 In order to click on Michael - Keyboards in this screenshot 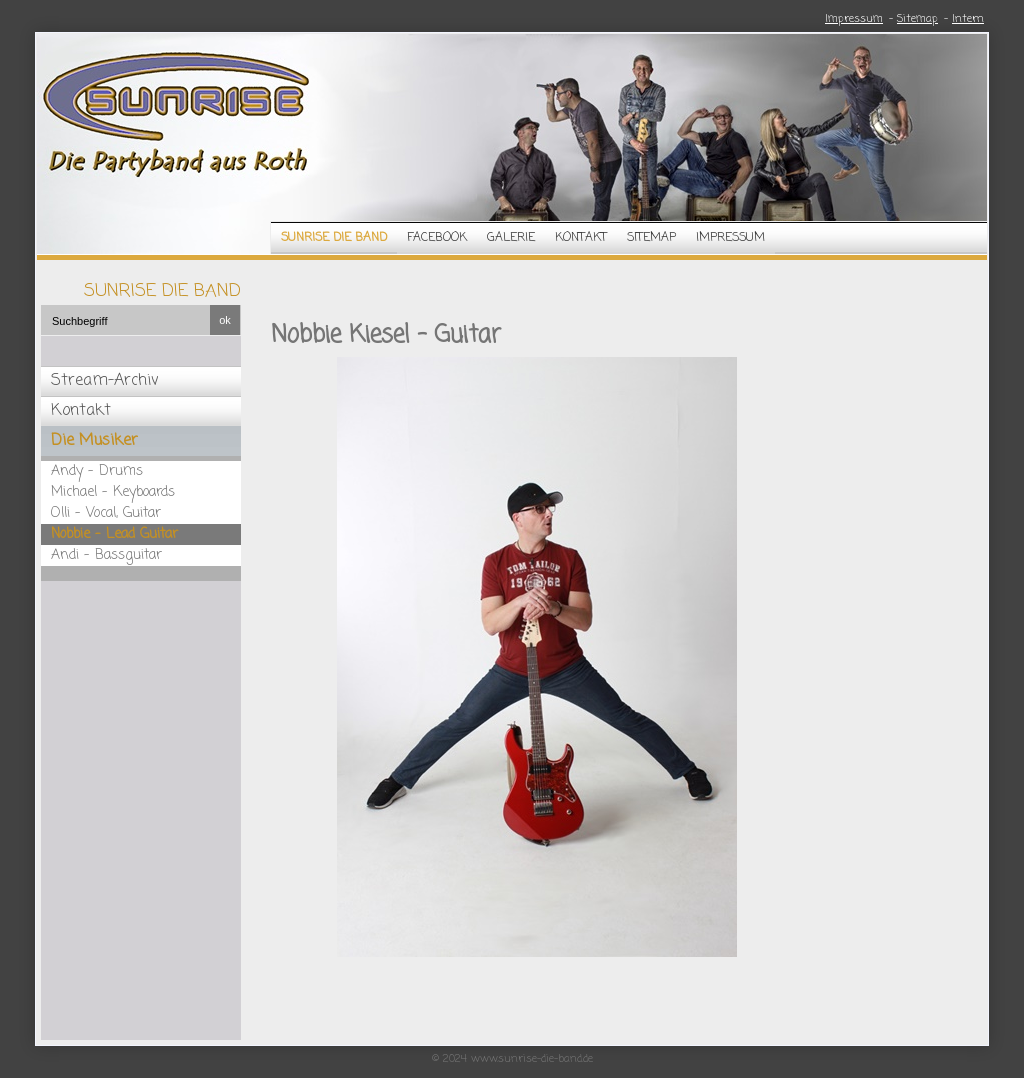, I will do `click(113, 492)`.